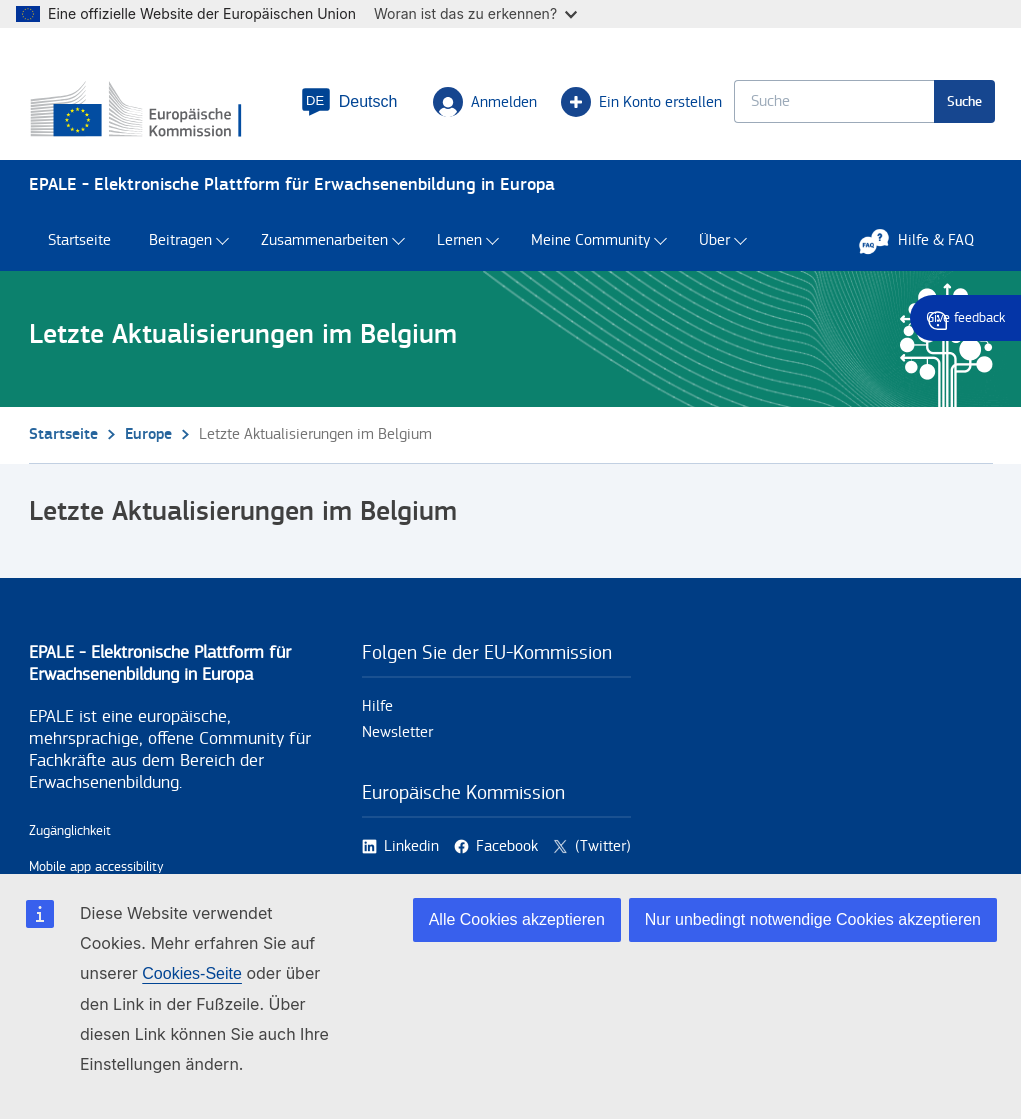 This screenshot has height=1119, width=1021. I want to click on Europe, so click(148, 443).